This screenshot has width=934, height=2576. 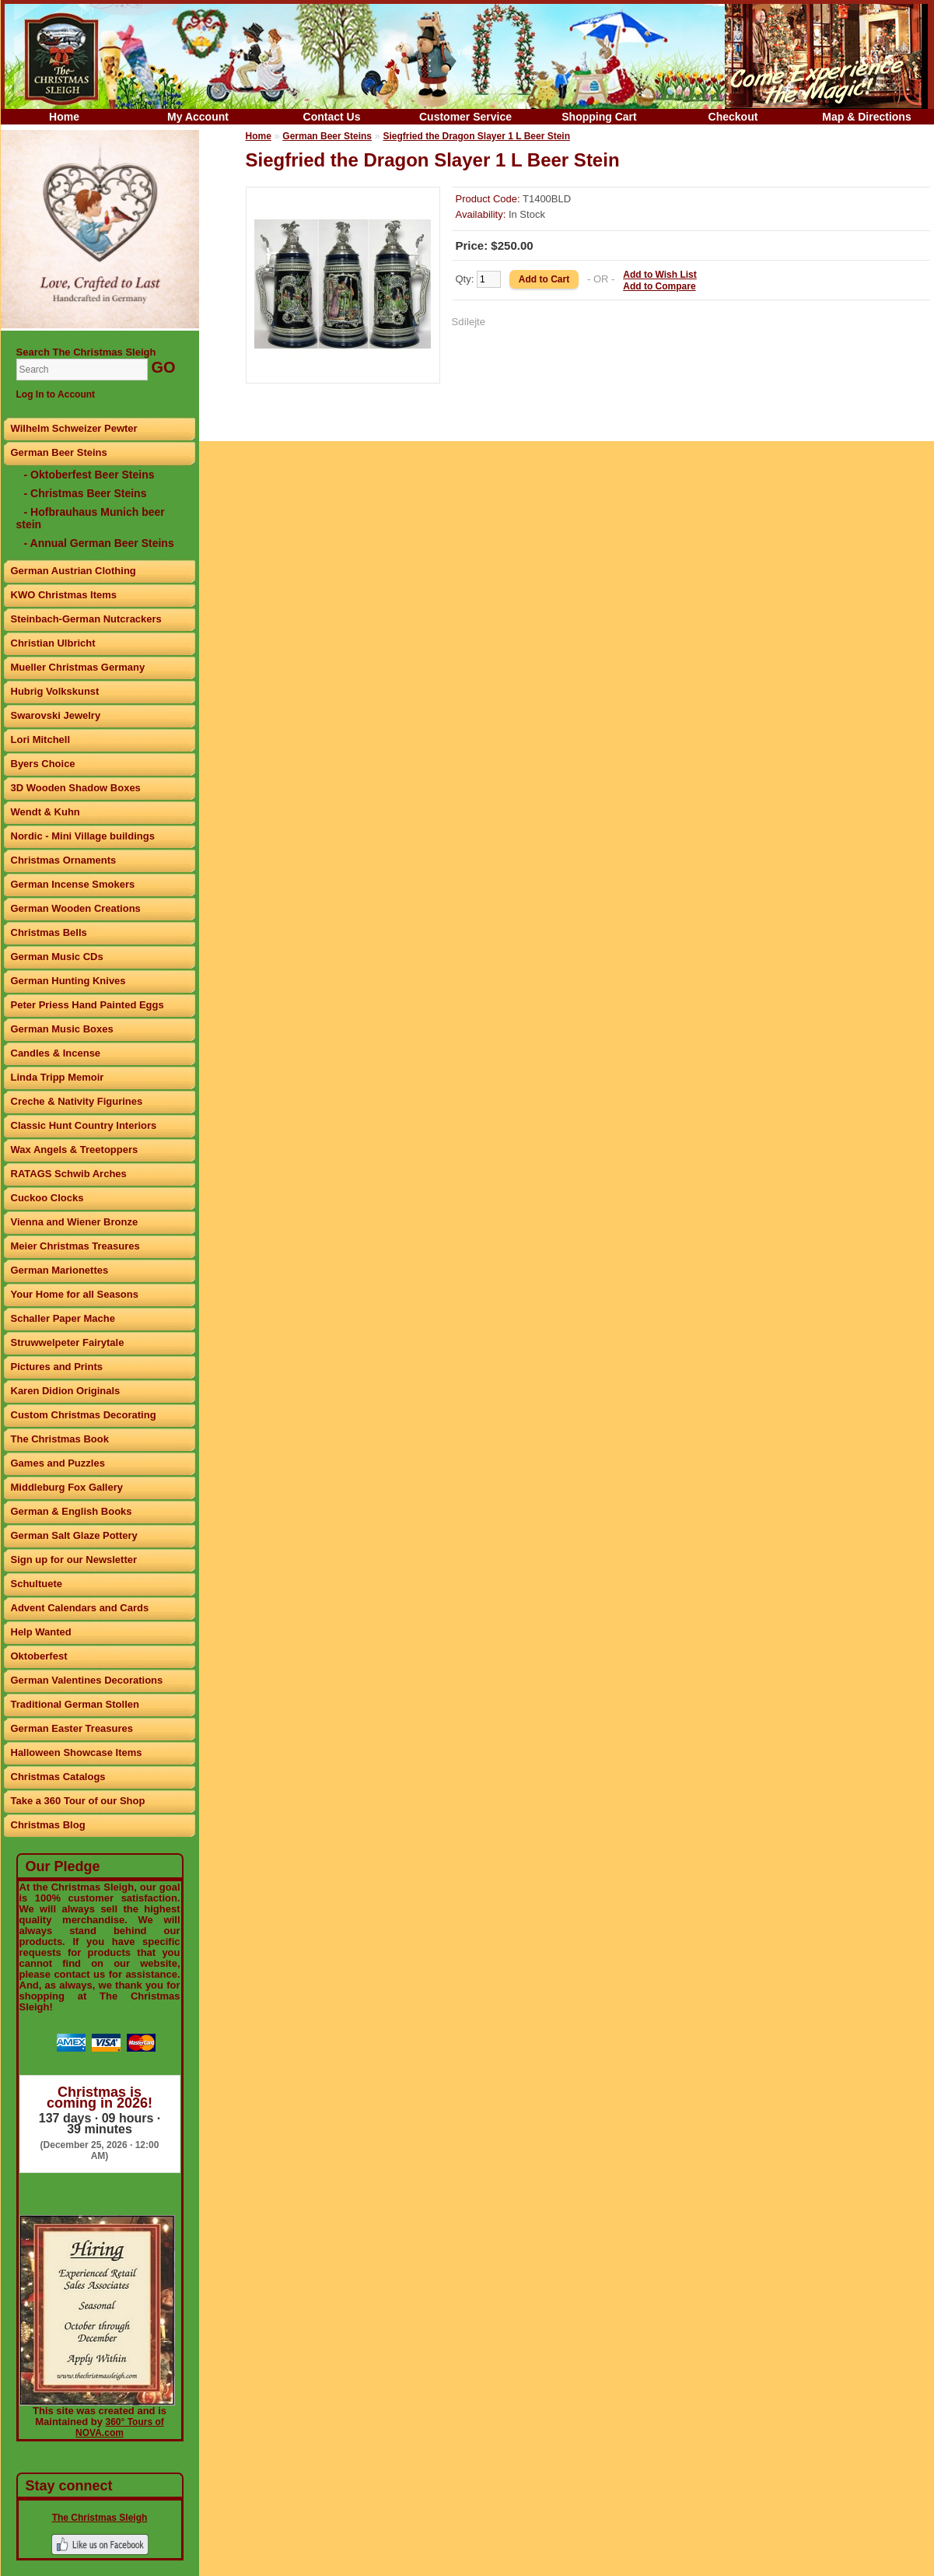 I want to click on KWO Christmas Items, so click(x=64, y=595).